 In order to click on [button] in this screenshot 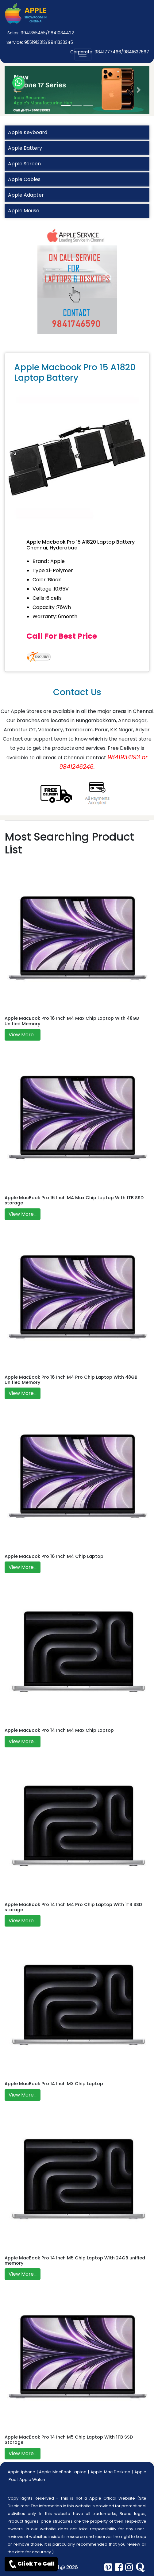, I will do `click(15, 90)`.